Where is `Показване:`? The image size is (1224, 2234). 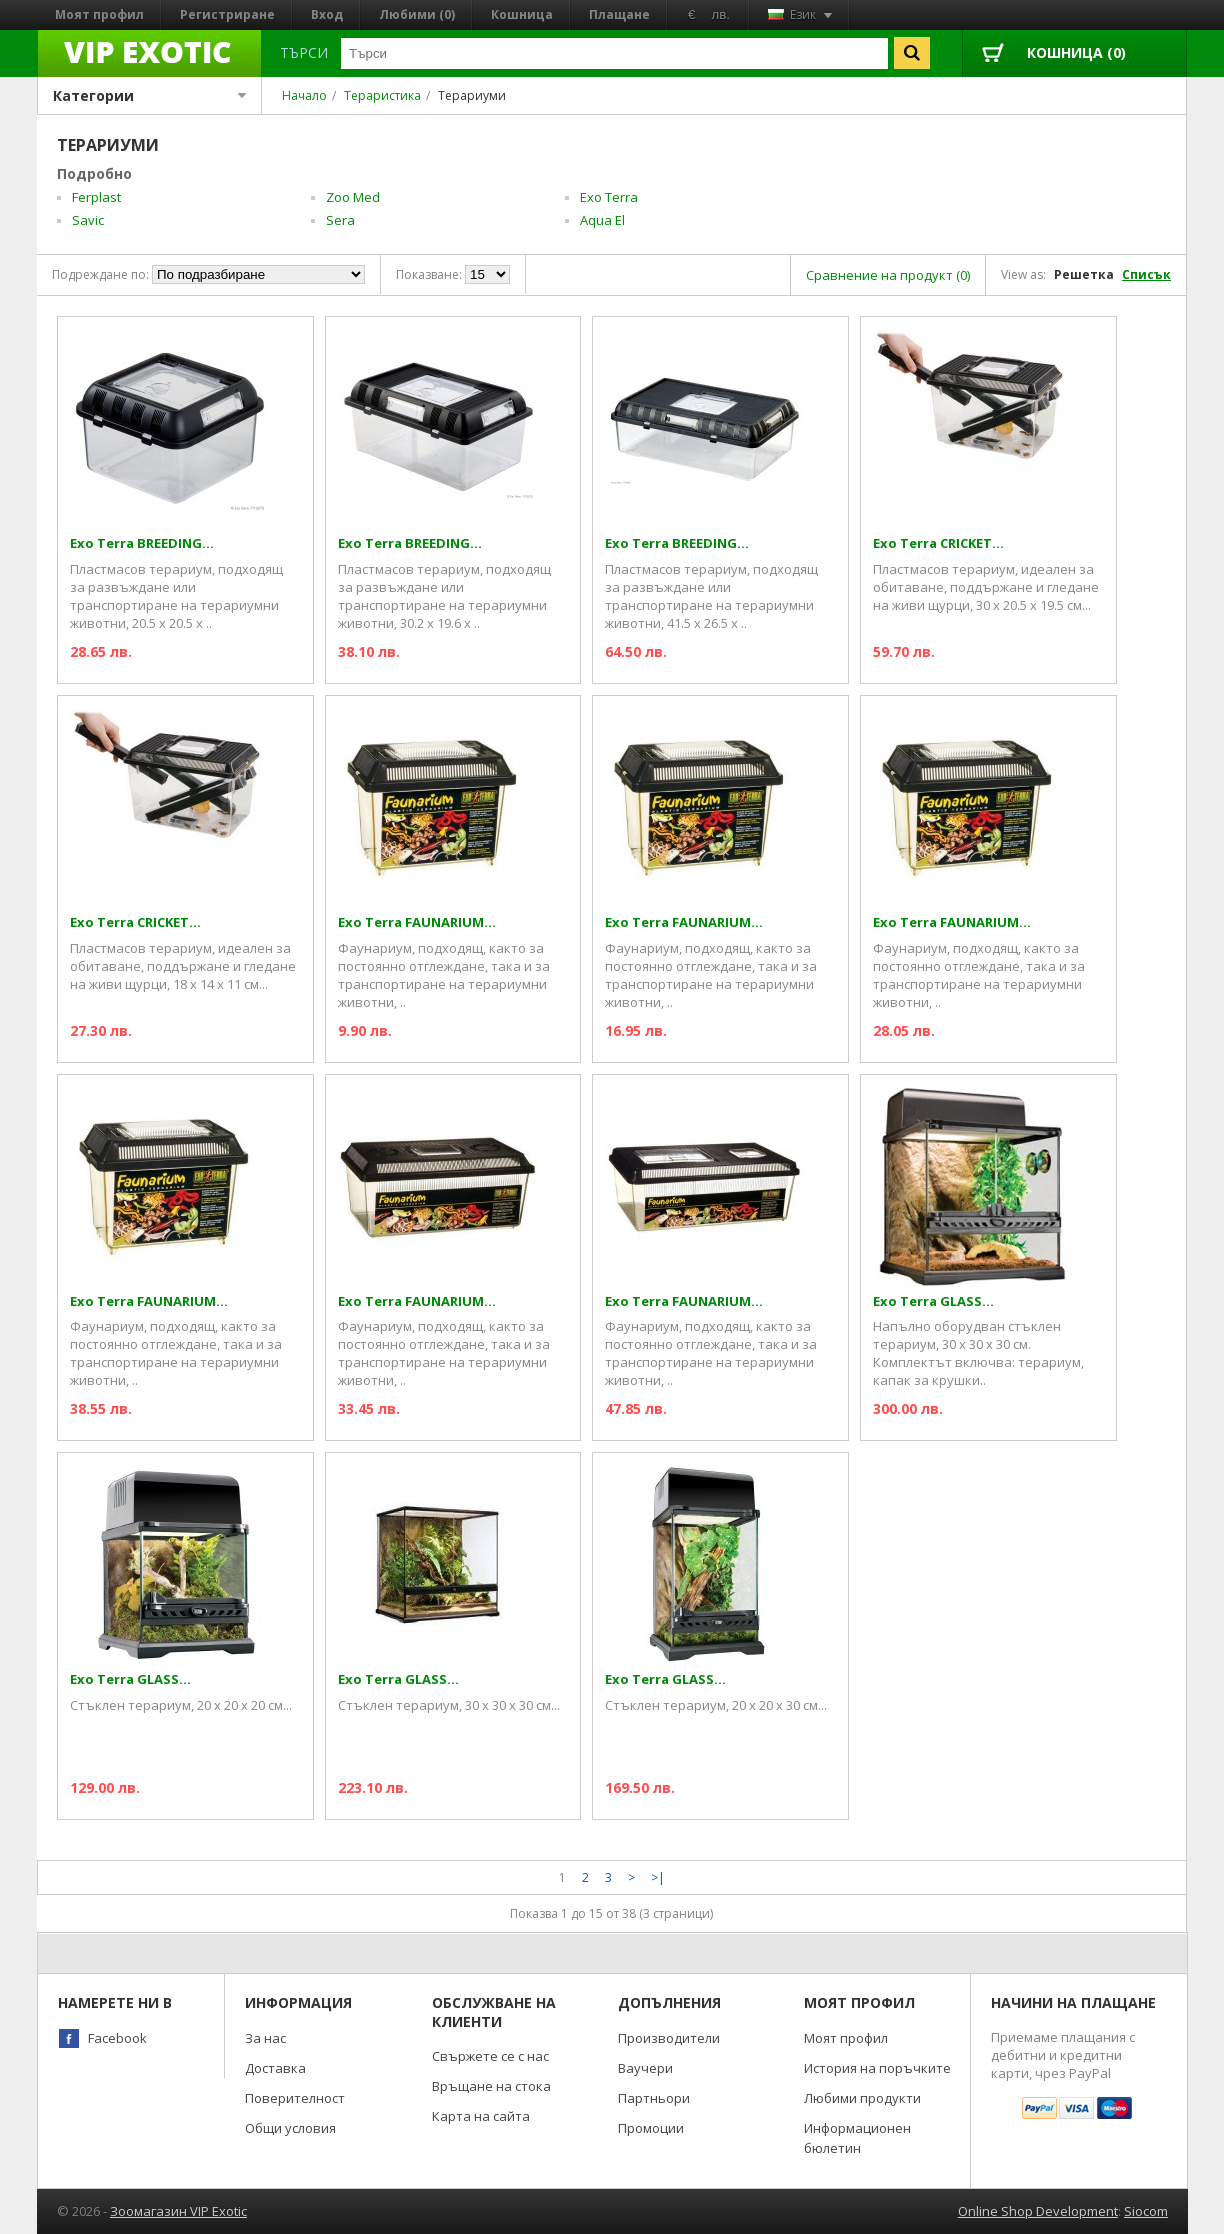 Показване: is located at coordinates (429, 274).